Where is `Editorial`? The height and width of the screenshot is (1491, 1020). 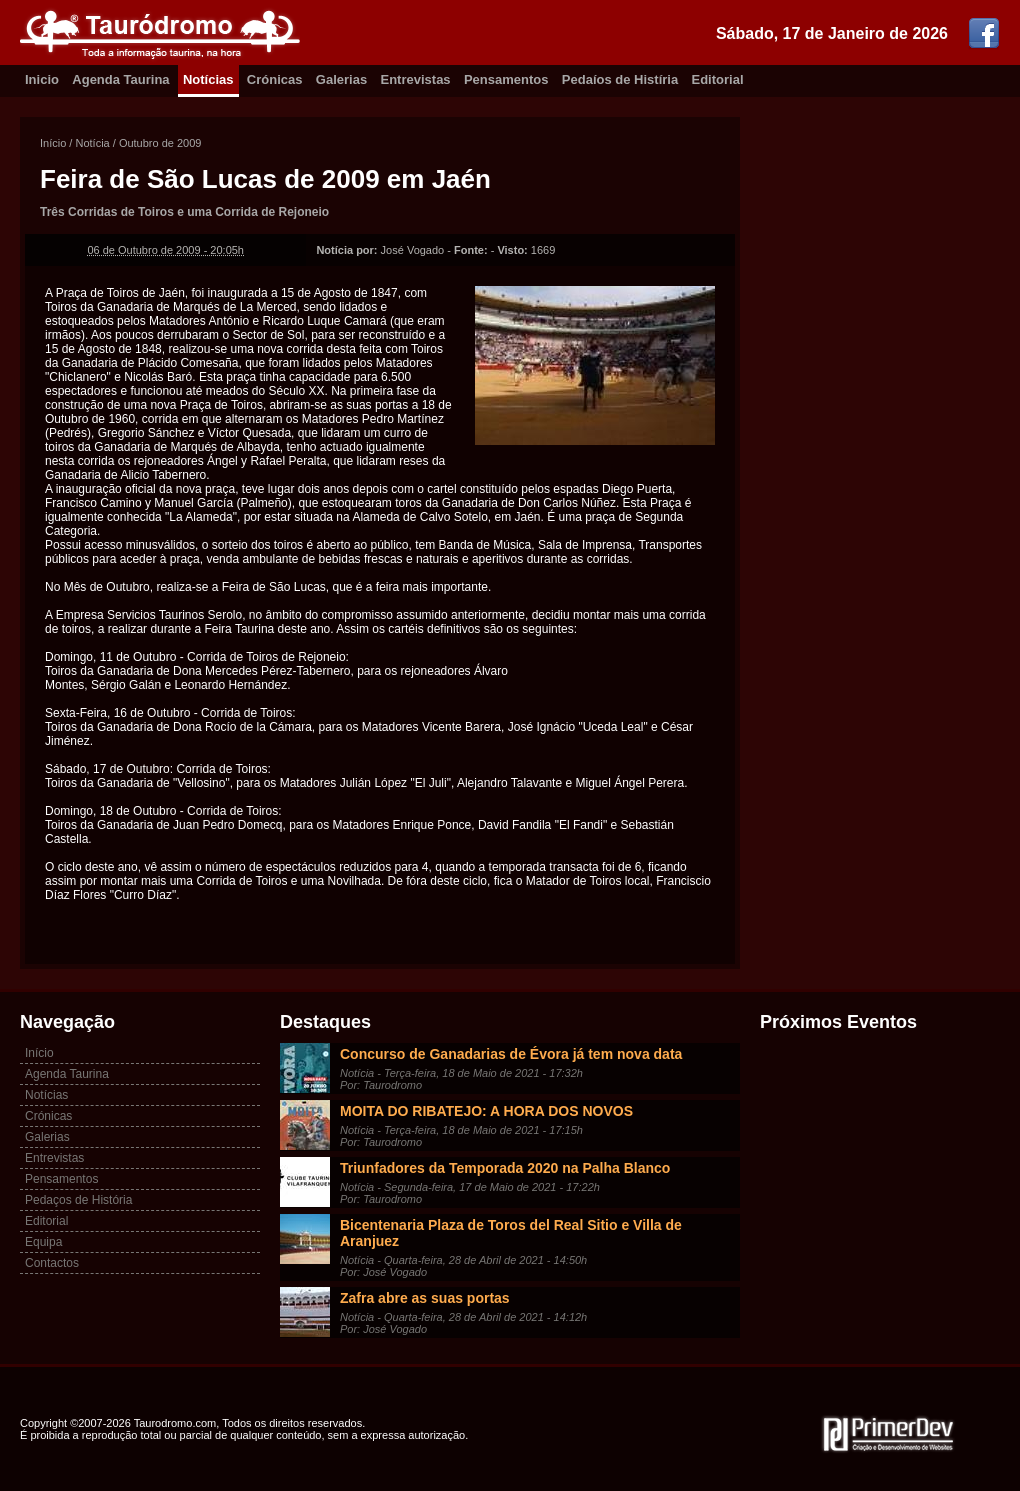 Editorial is located at coordinates (718, 79).